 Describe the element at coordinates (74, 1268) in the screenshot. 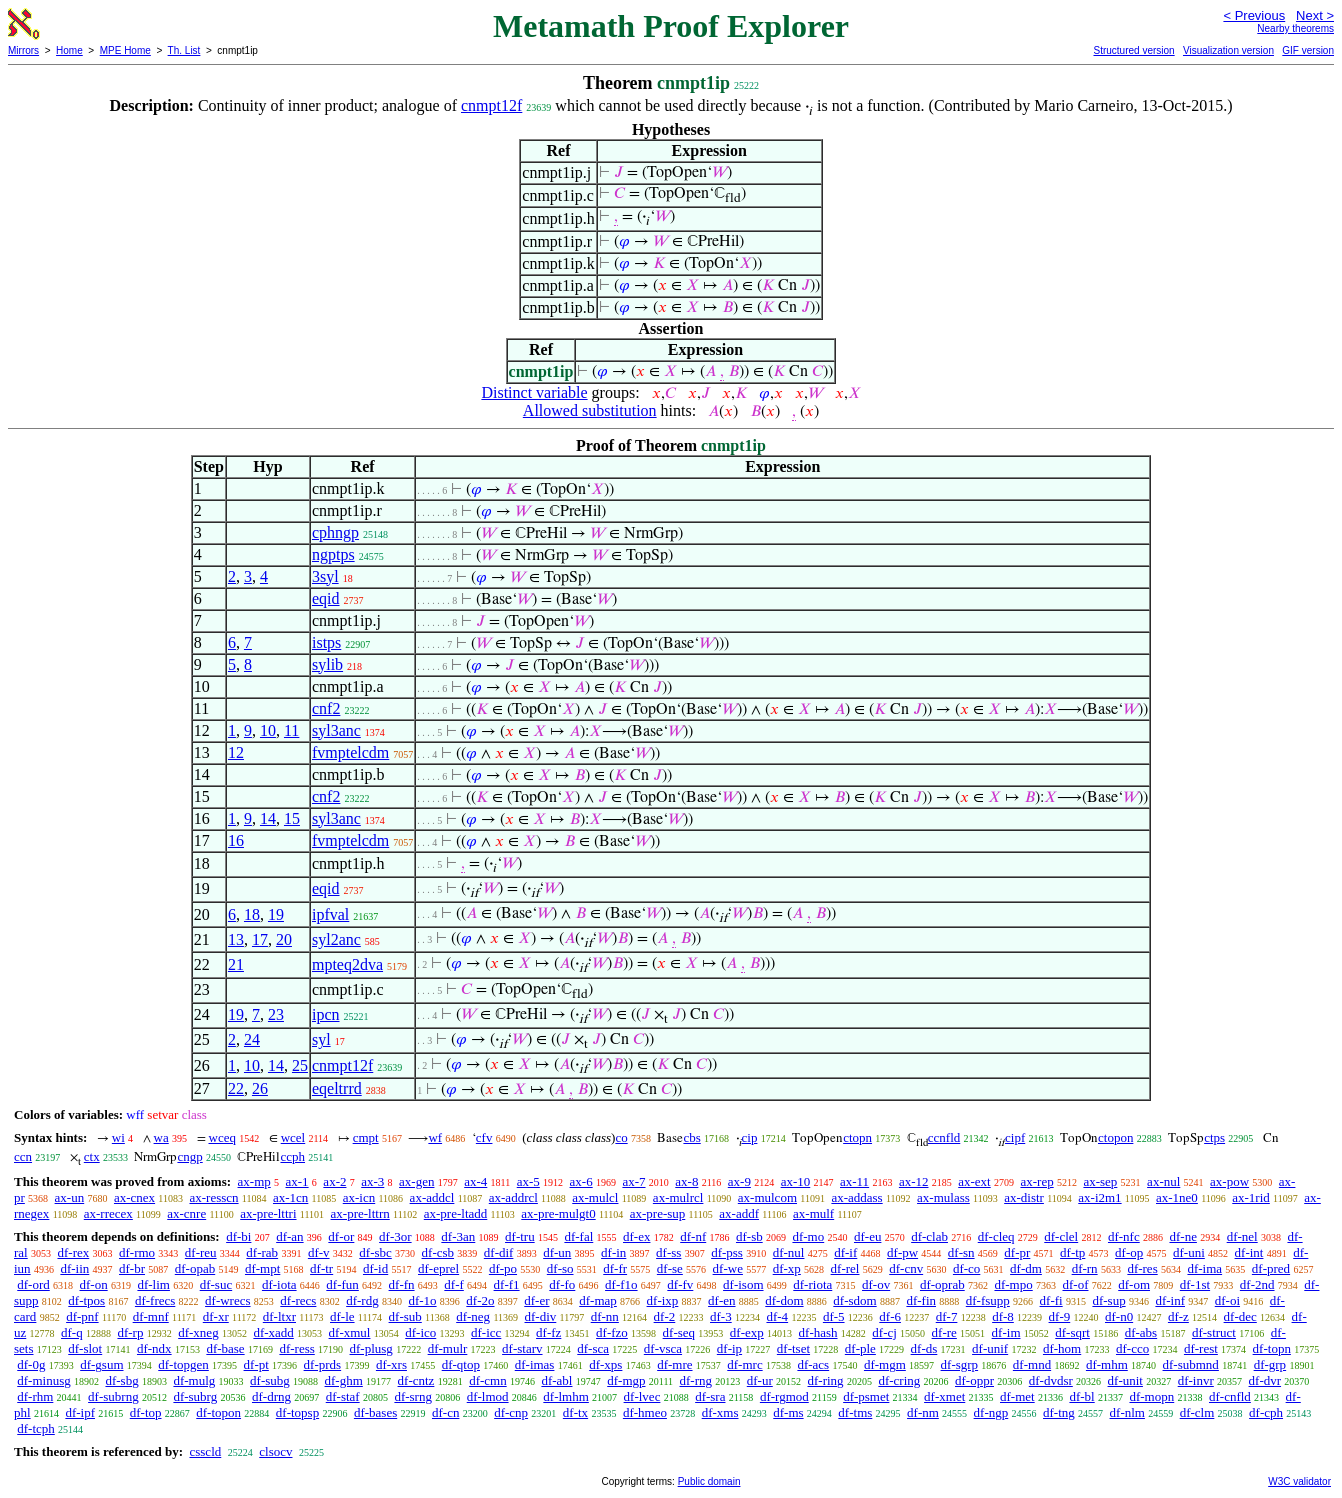

I see `df-iin` at that location.